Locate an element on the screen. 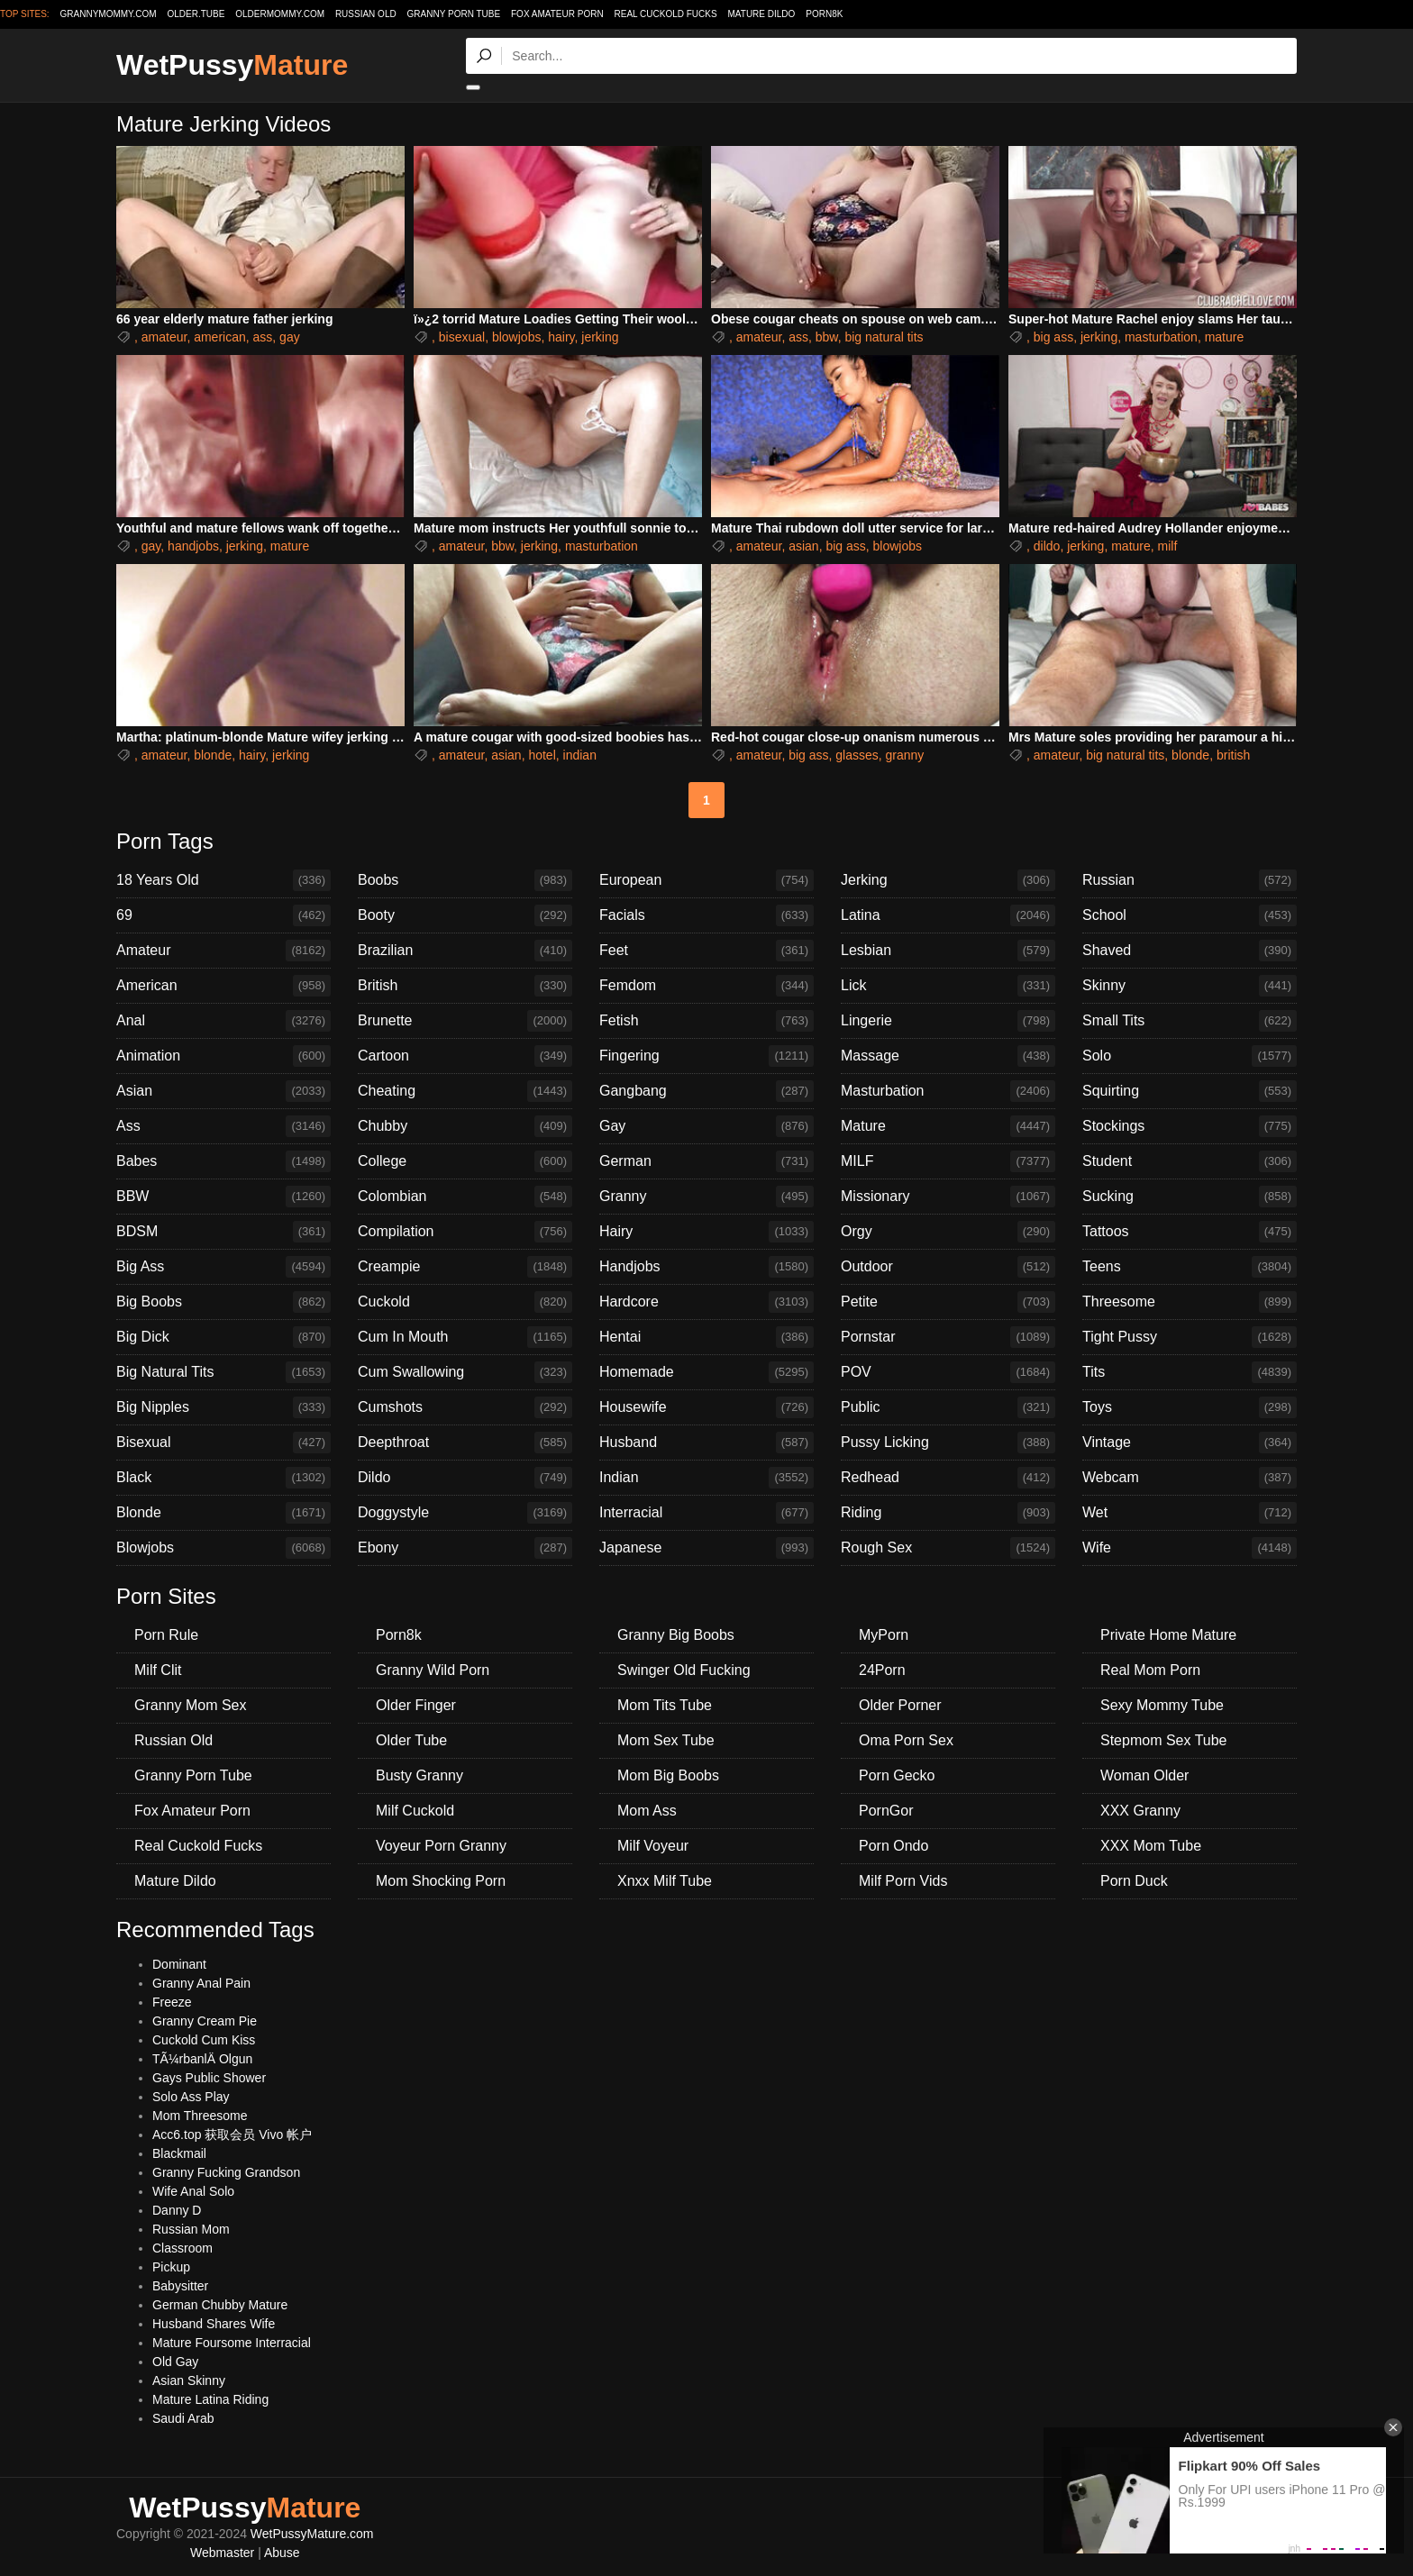 This screenshot has width=1413, height=2576. Russian is located at coordinates (1189, 880).